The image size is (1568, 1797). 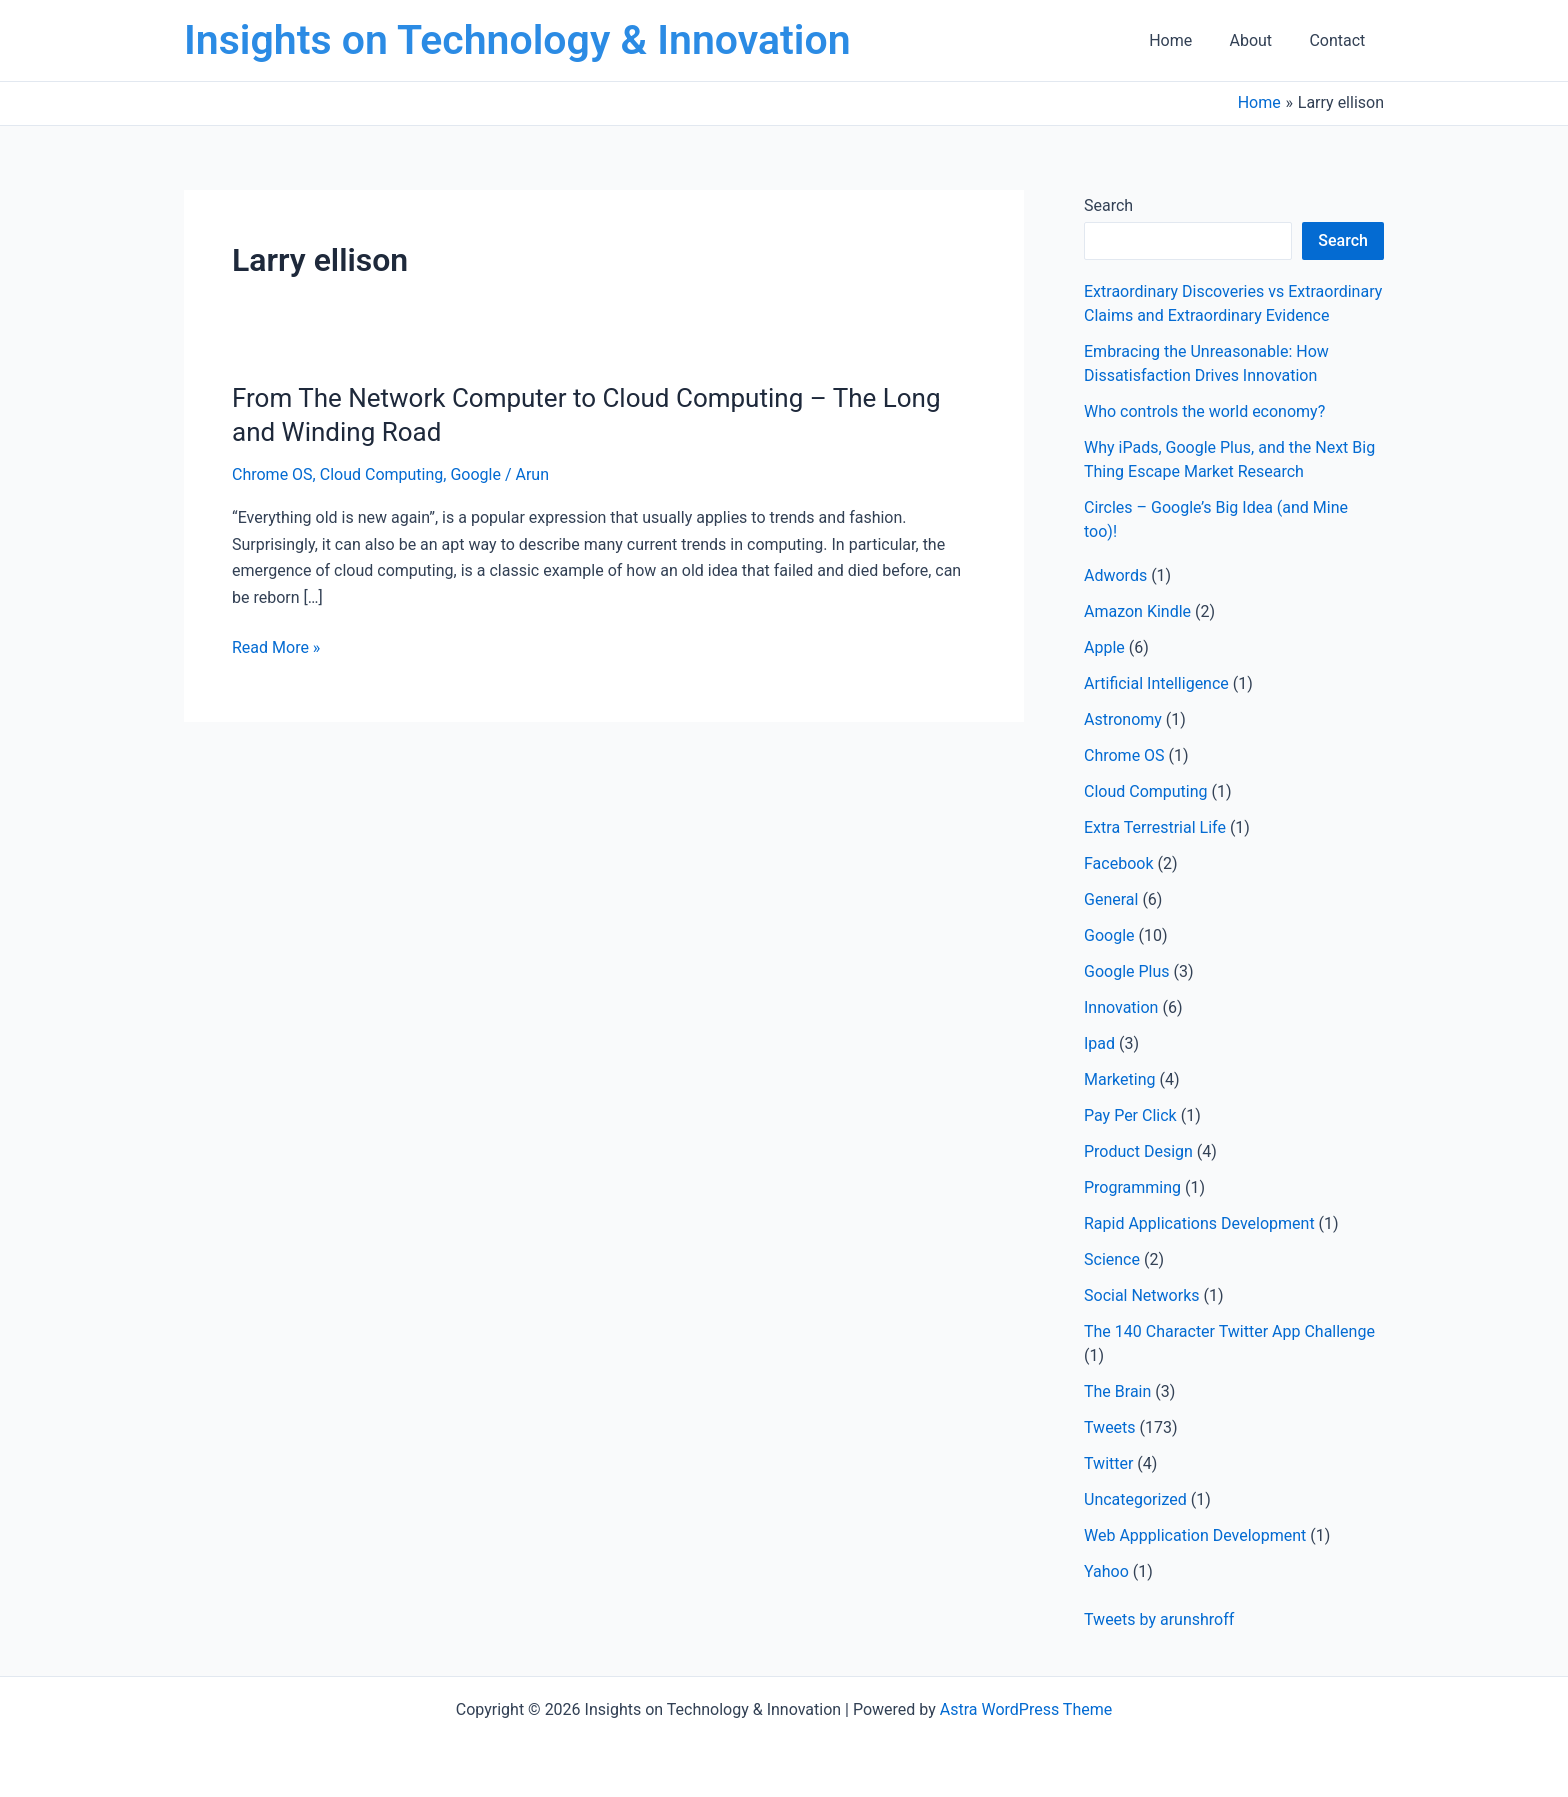 I want to click on Google Plus, so click(x=1127, y=971).